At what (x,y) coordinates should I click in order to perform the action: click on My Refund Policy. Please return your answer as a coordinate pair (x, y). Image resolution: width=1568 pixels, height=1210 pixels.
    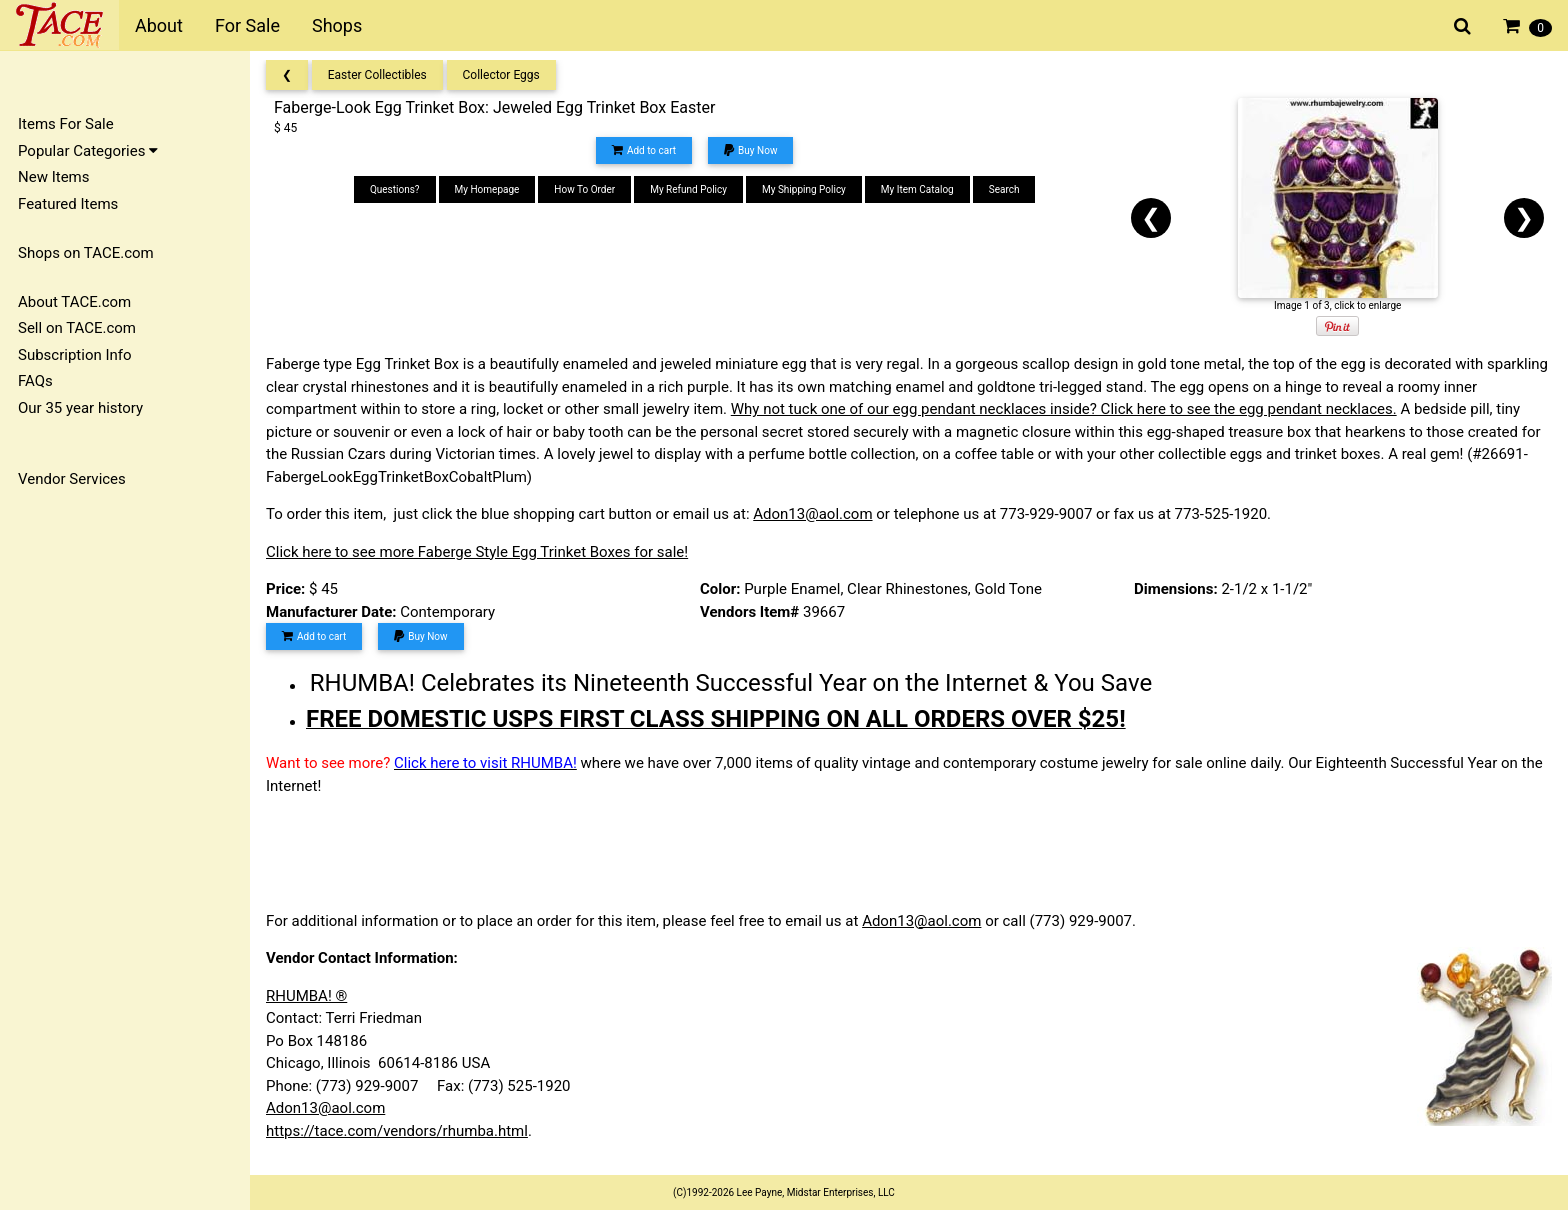
    Looking at the image, I should click on (688, 189).